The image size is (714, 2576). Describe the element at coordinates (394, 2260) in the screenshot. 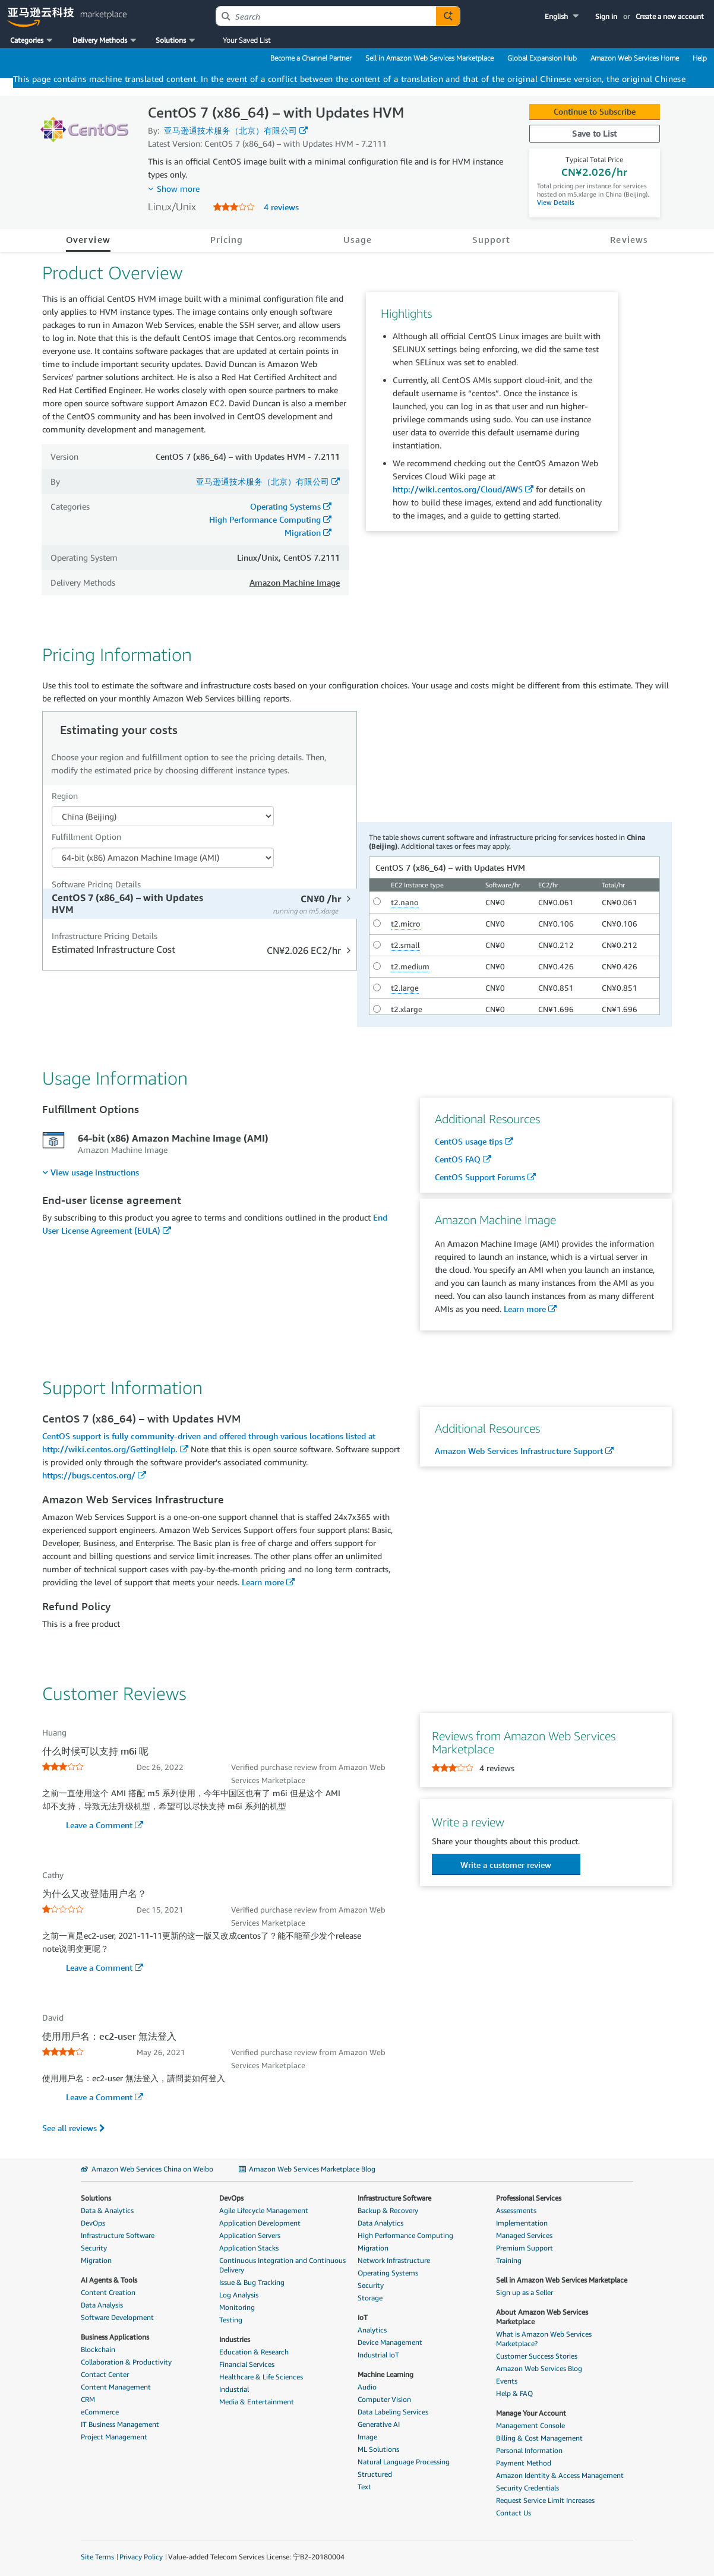

I see `Network Infrastructure` at that location.